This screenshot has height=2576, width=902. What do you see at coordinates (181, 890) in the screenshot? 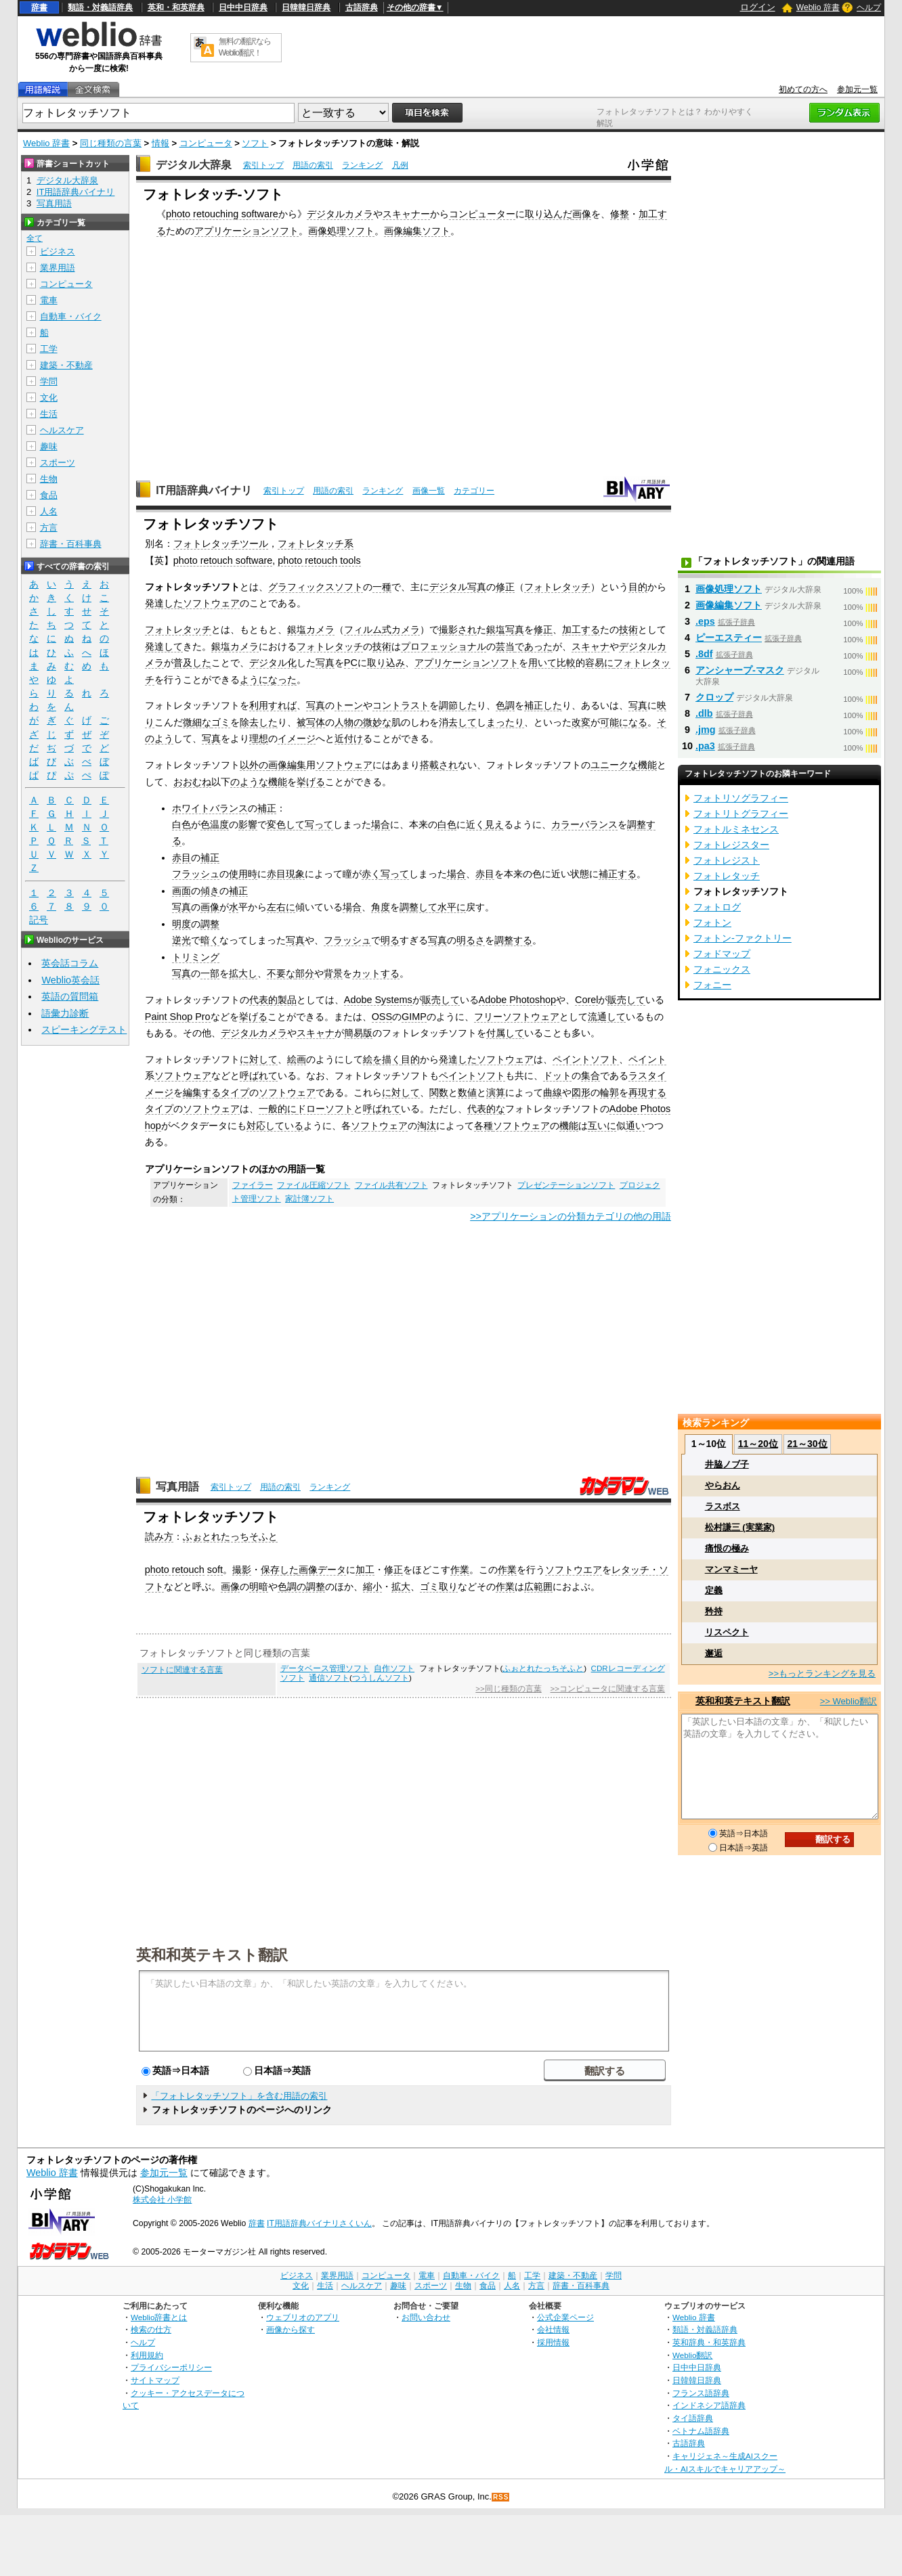
I see `画面` at bounding box center [181, 890].